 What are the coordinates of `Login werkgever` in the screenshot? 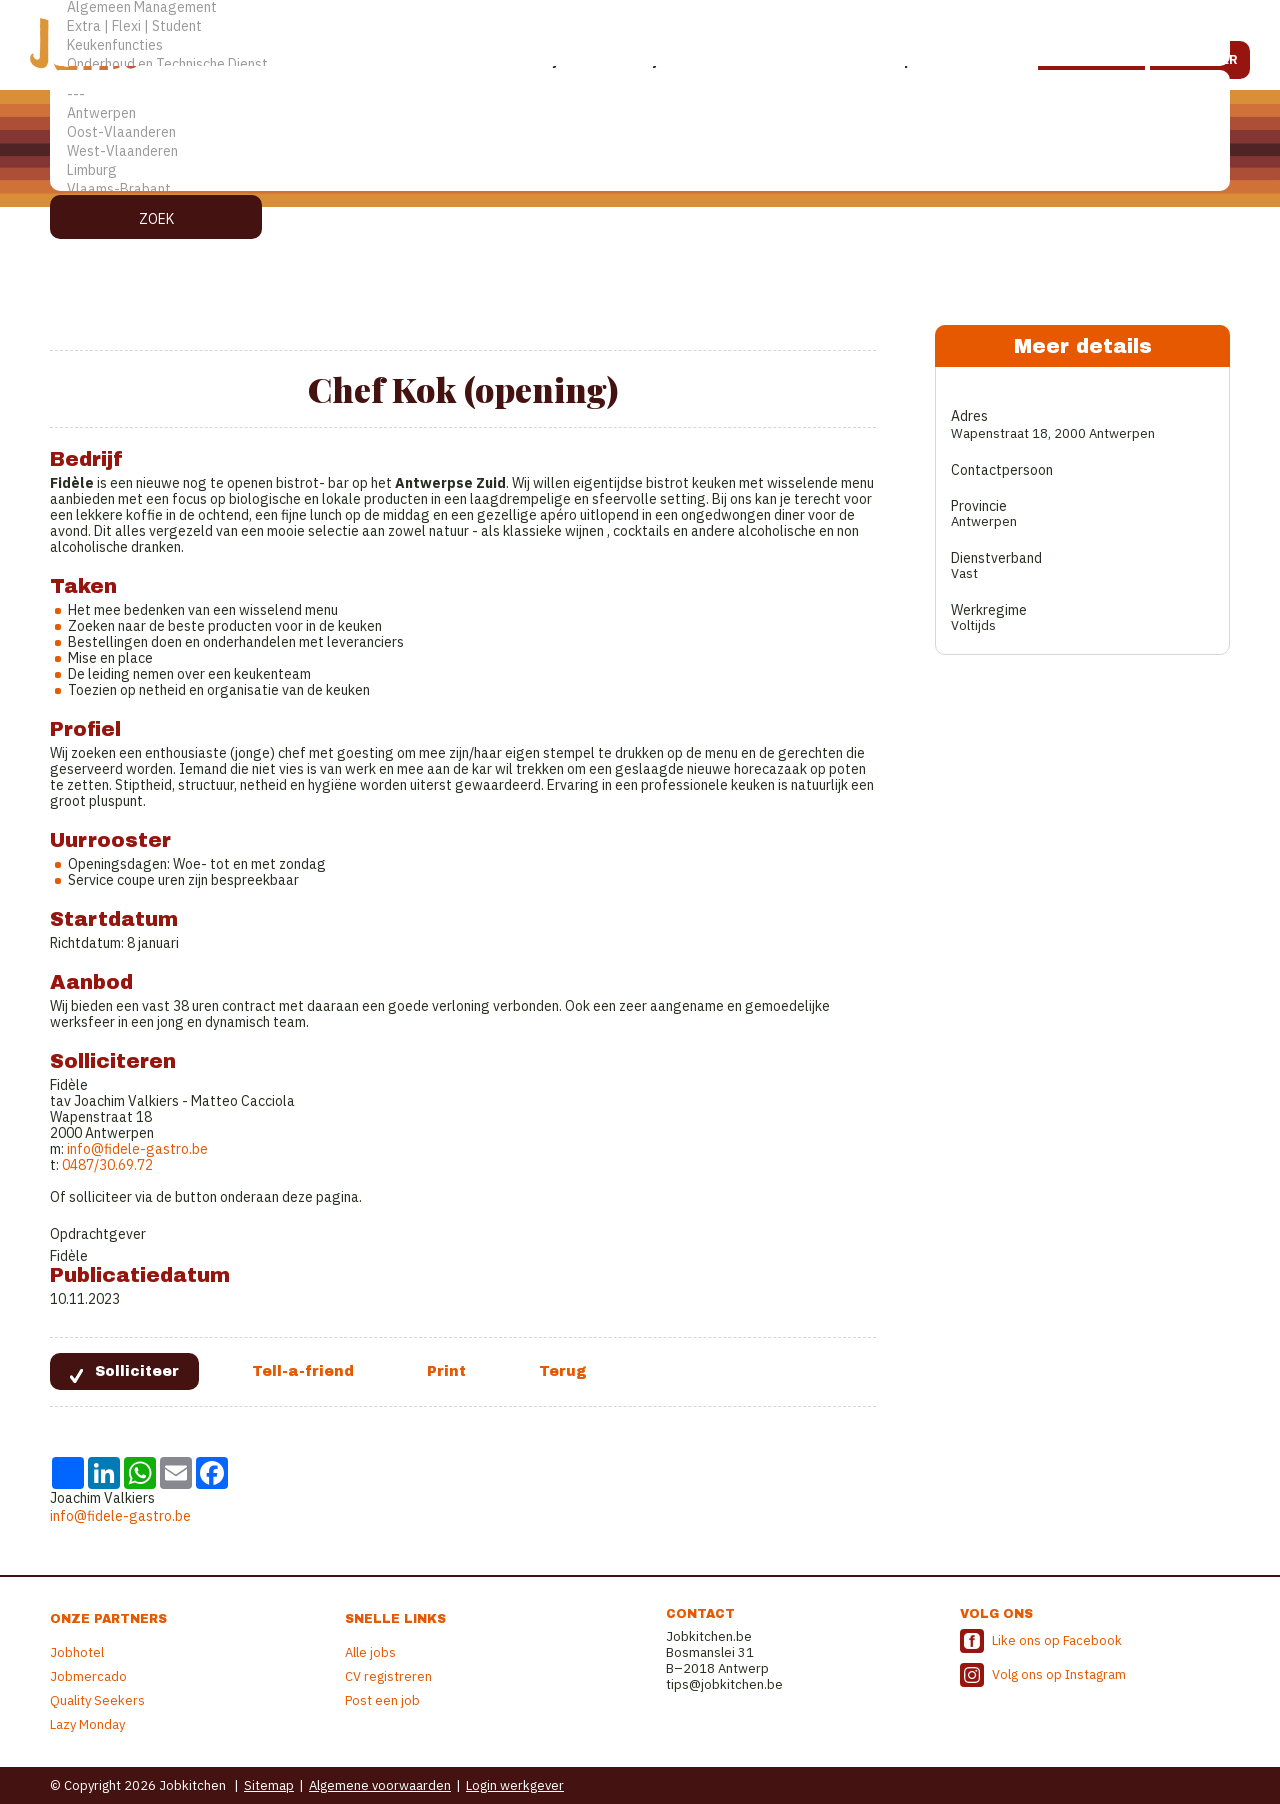 It's located at (515, 1785).